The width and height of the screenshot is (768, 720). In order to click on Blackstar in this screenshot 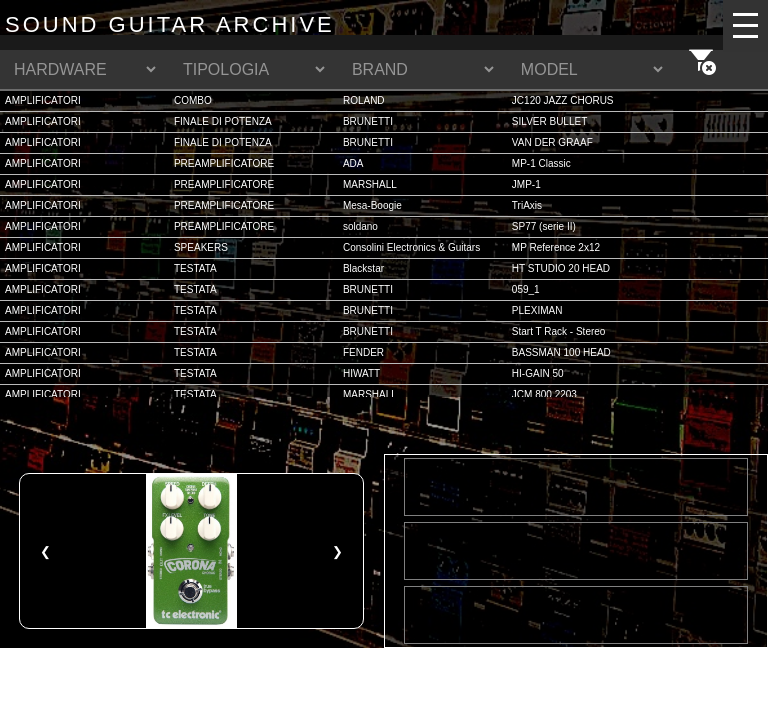, I will do `click(363, 268)`.